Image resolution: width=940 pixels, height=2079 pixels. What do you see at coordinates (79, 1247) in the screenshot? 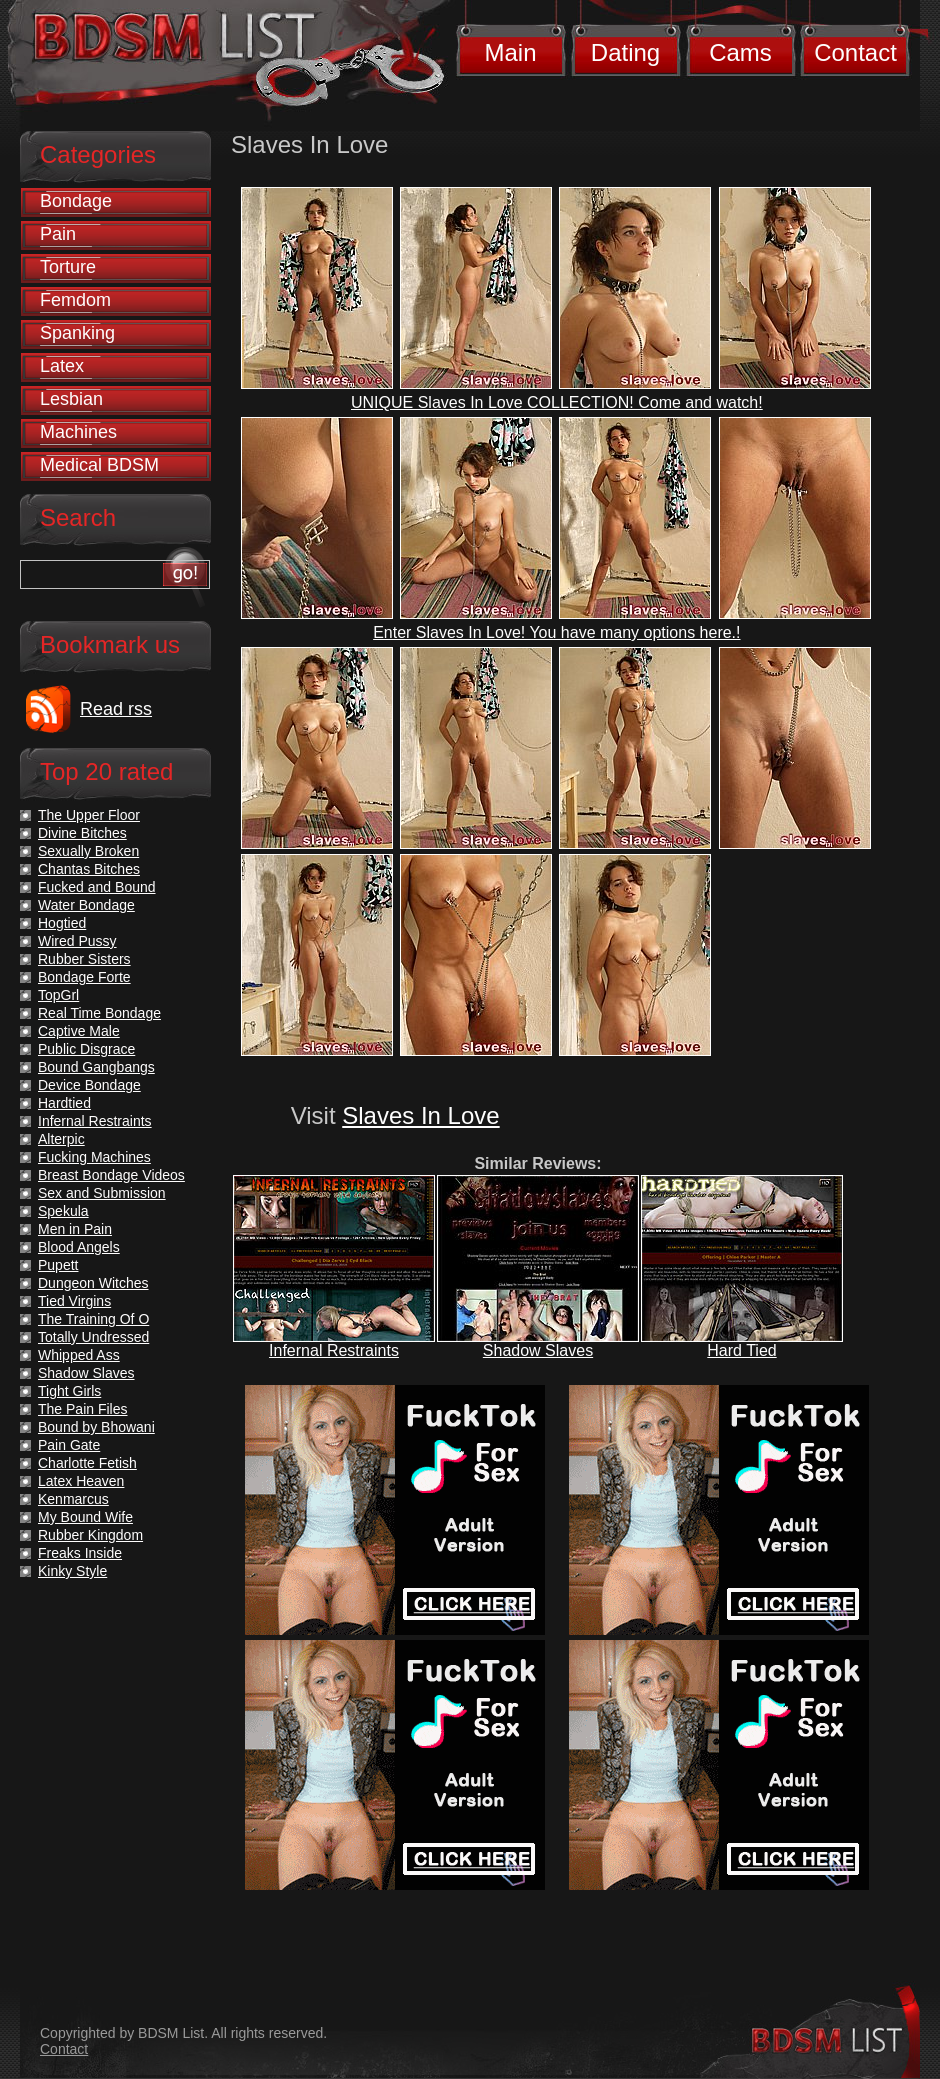
I see `Blood Angels` at bounding box center [79, 1247].